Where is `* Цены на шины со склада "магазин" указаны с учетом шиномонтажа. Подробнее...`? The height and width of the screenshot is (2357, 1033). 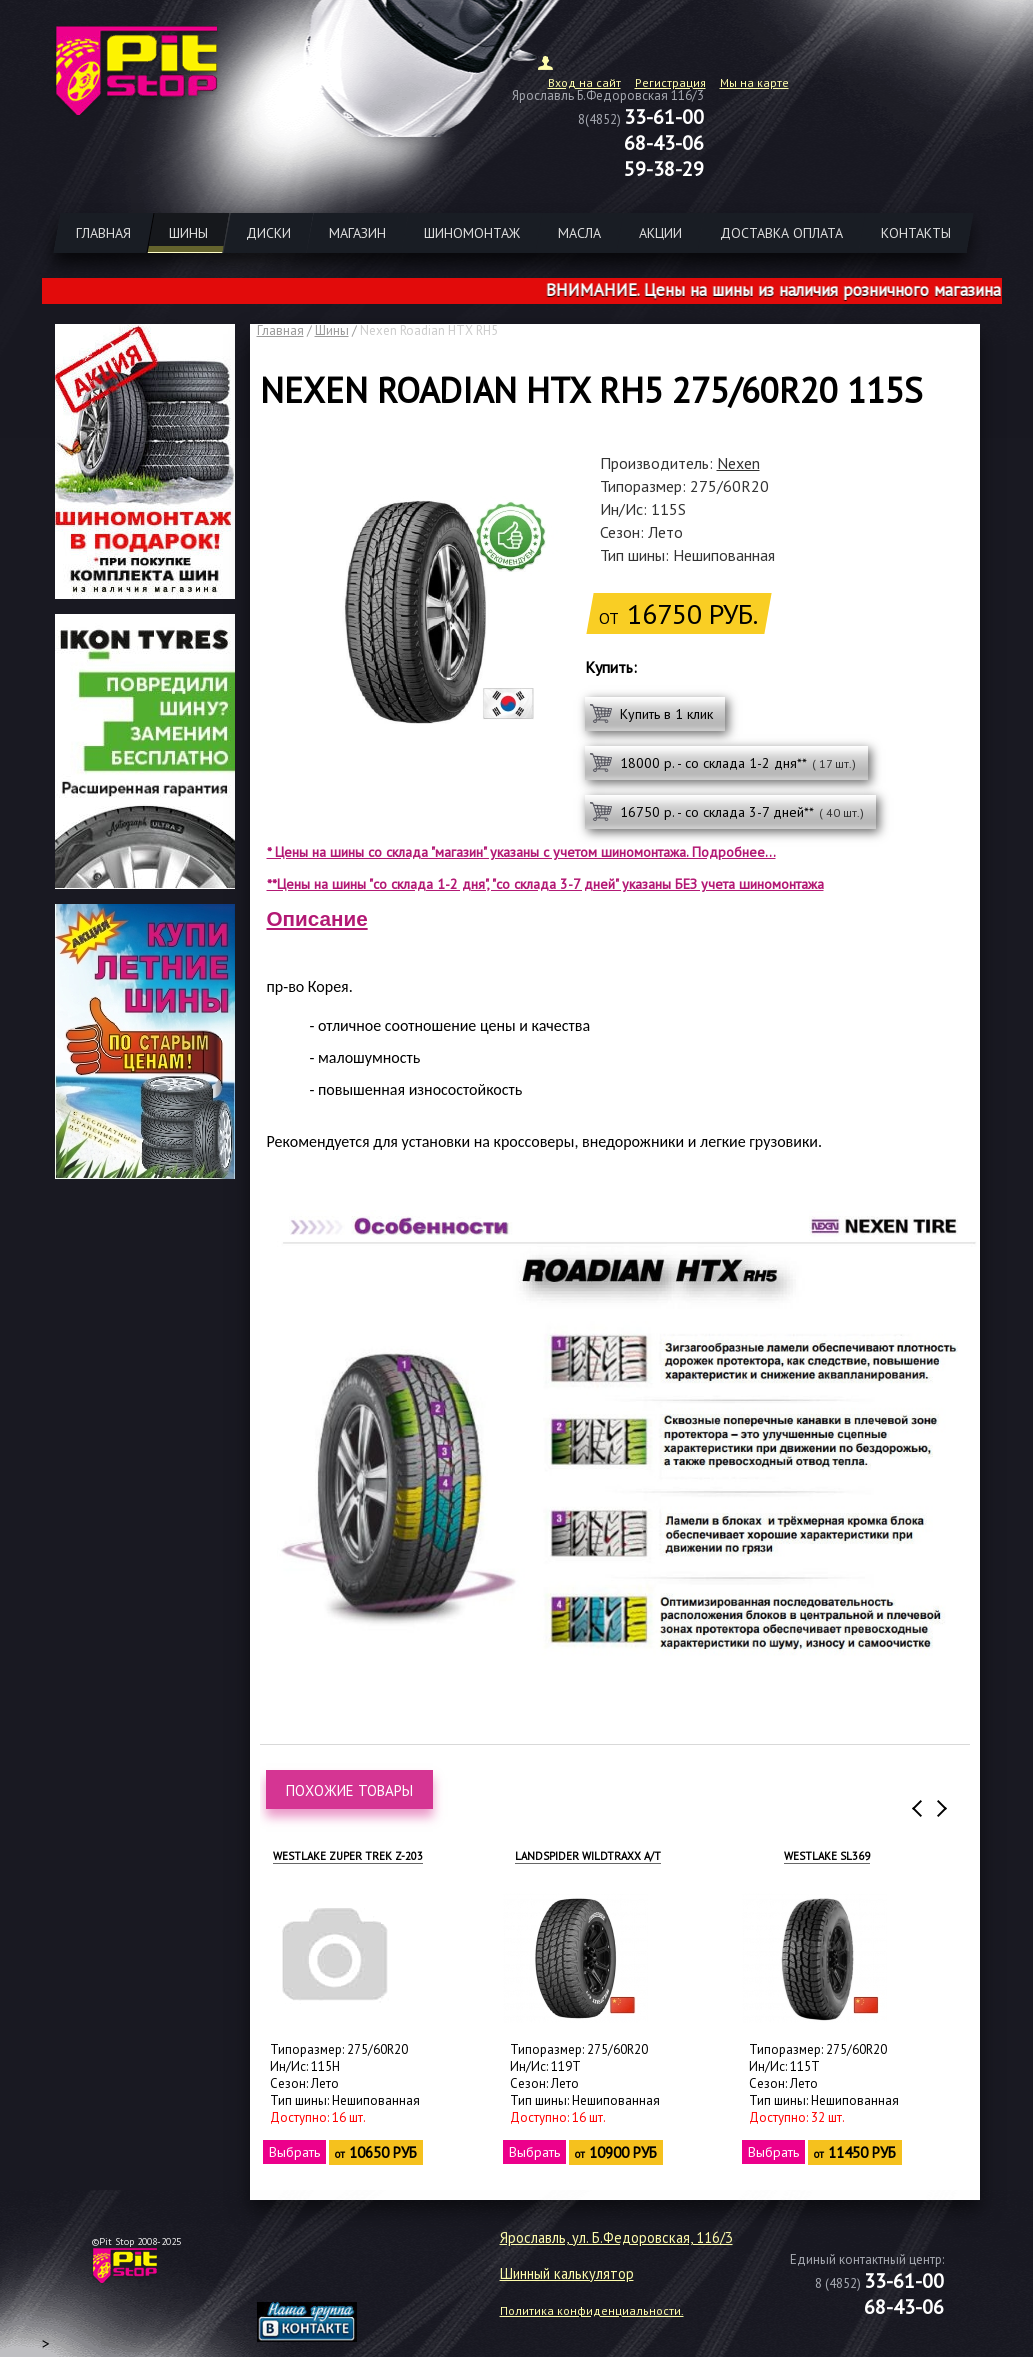 * Цены на шины со склада "магазин" указаны с учетом шиномонтажа. Подробнее... is located at coordinates (521, 852).